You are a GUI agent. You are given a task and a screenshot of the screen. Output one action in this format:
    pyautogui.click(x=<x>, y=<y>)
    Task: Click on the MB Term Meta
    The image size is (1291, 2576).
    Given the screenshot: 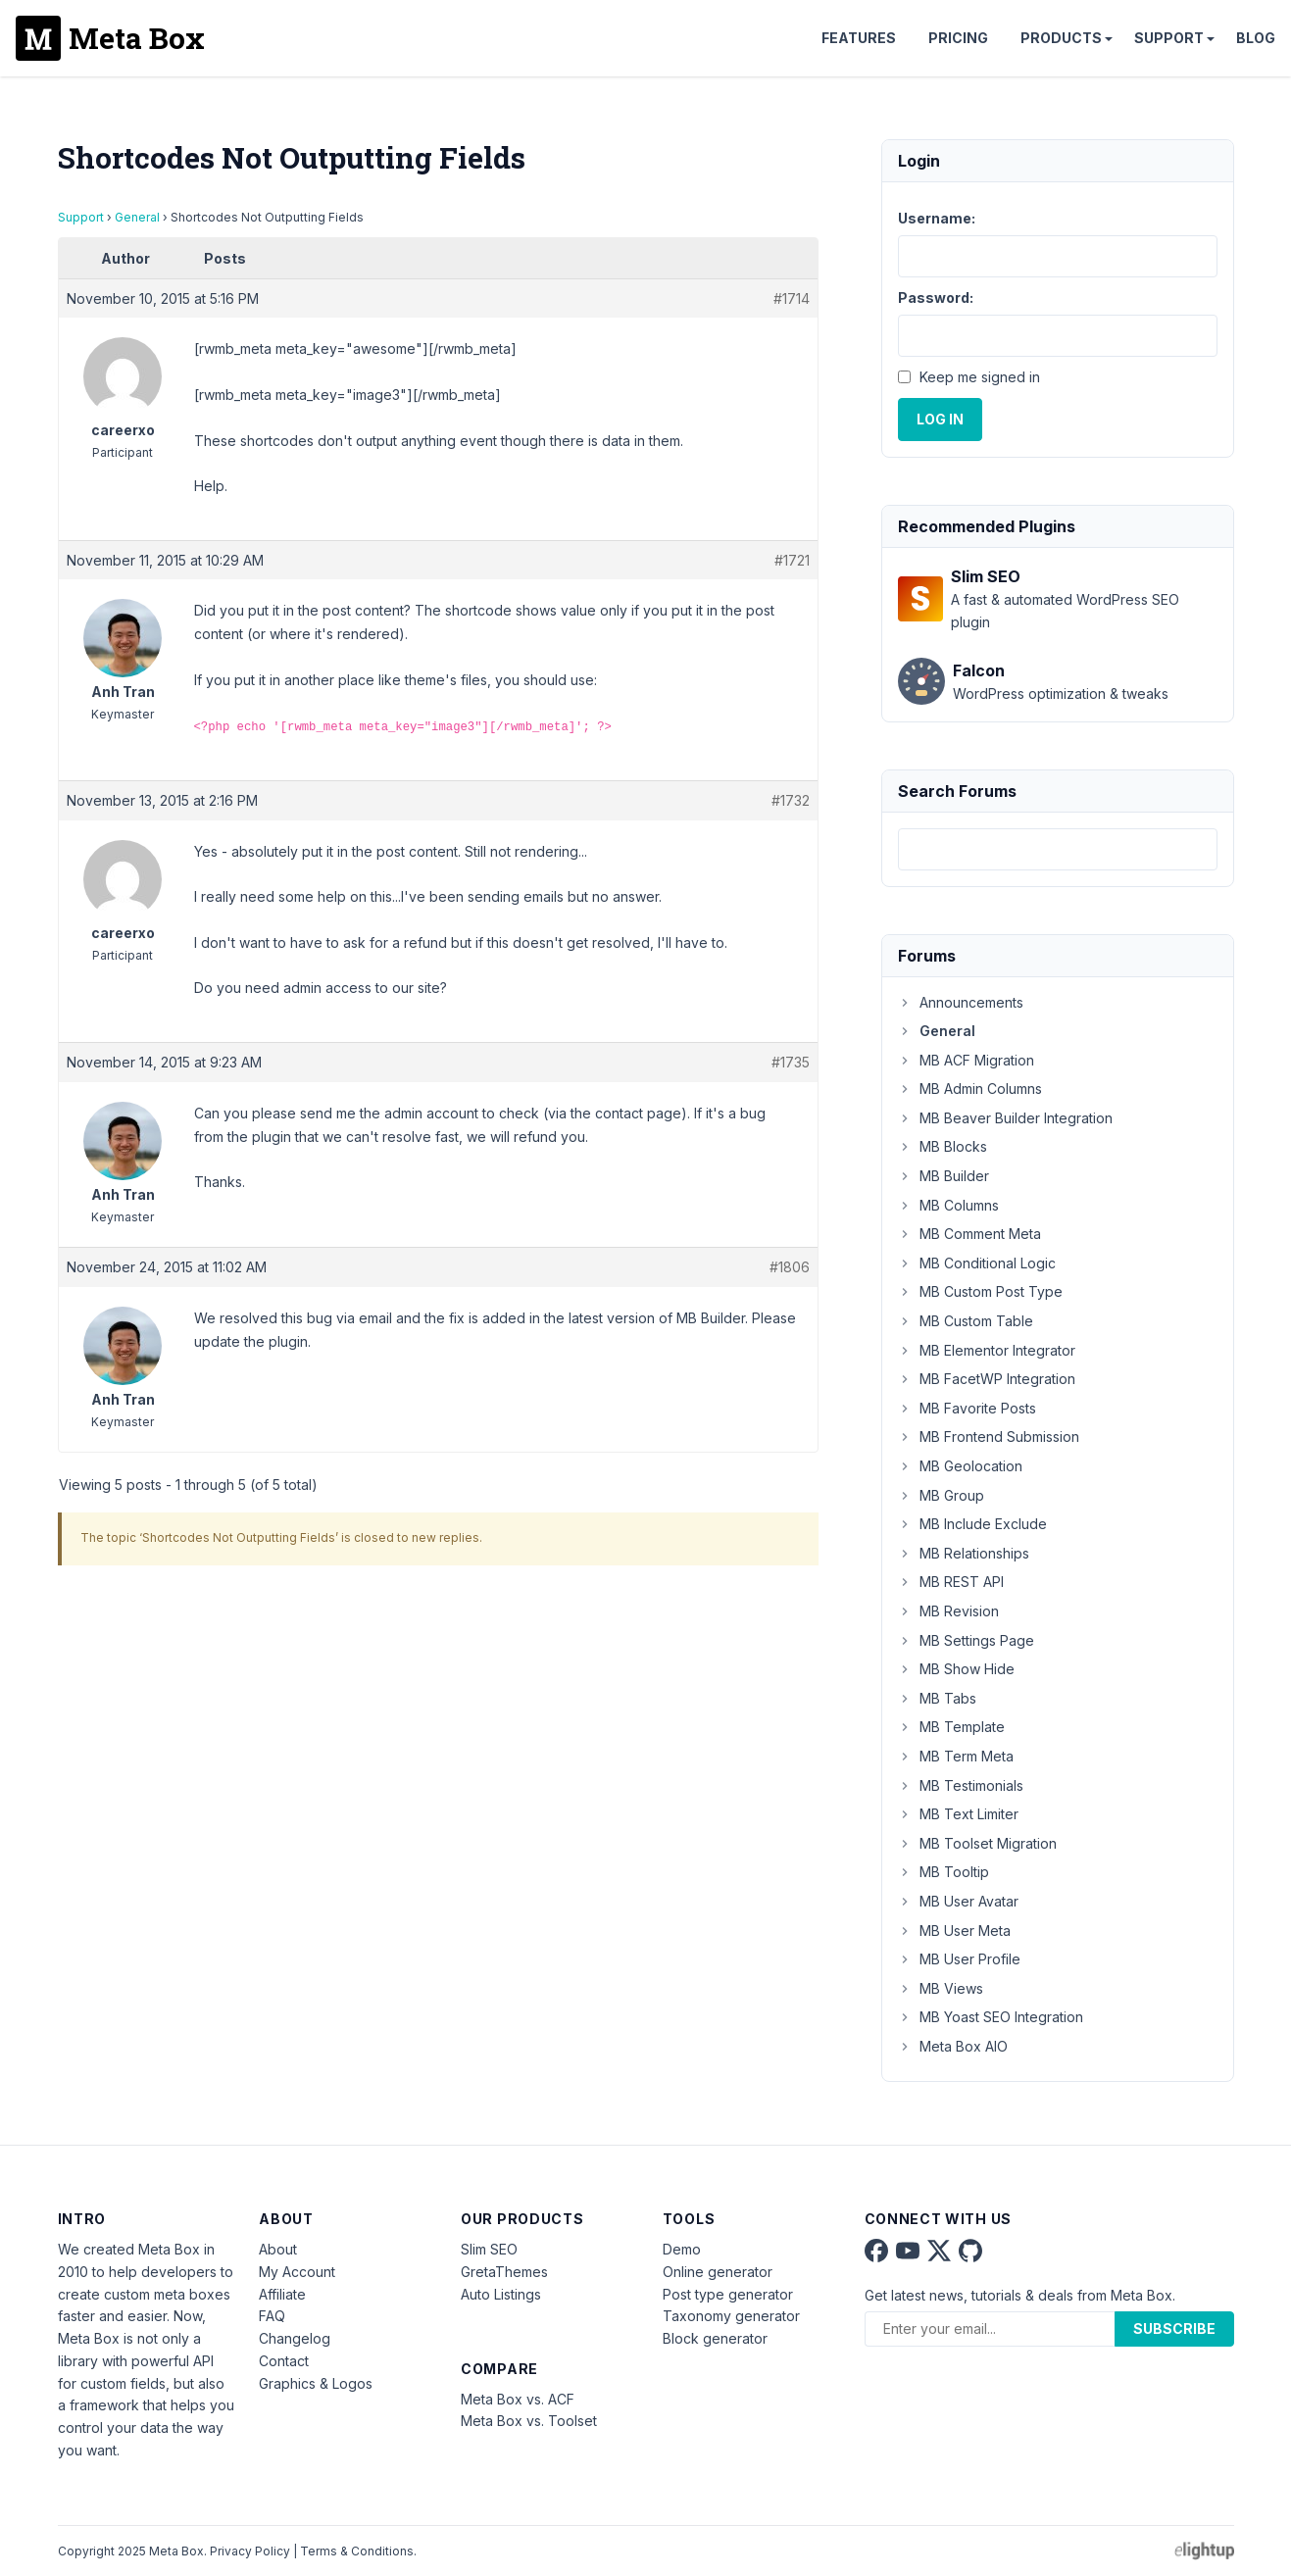 What is the action you would take?
    pyautogui.click(x=956, y=1756)
    